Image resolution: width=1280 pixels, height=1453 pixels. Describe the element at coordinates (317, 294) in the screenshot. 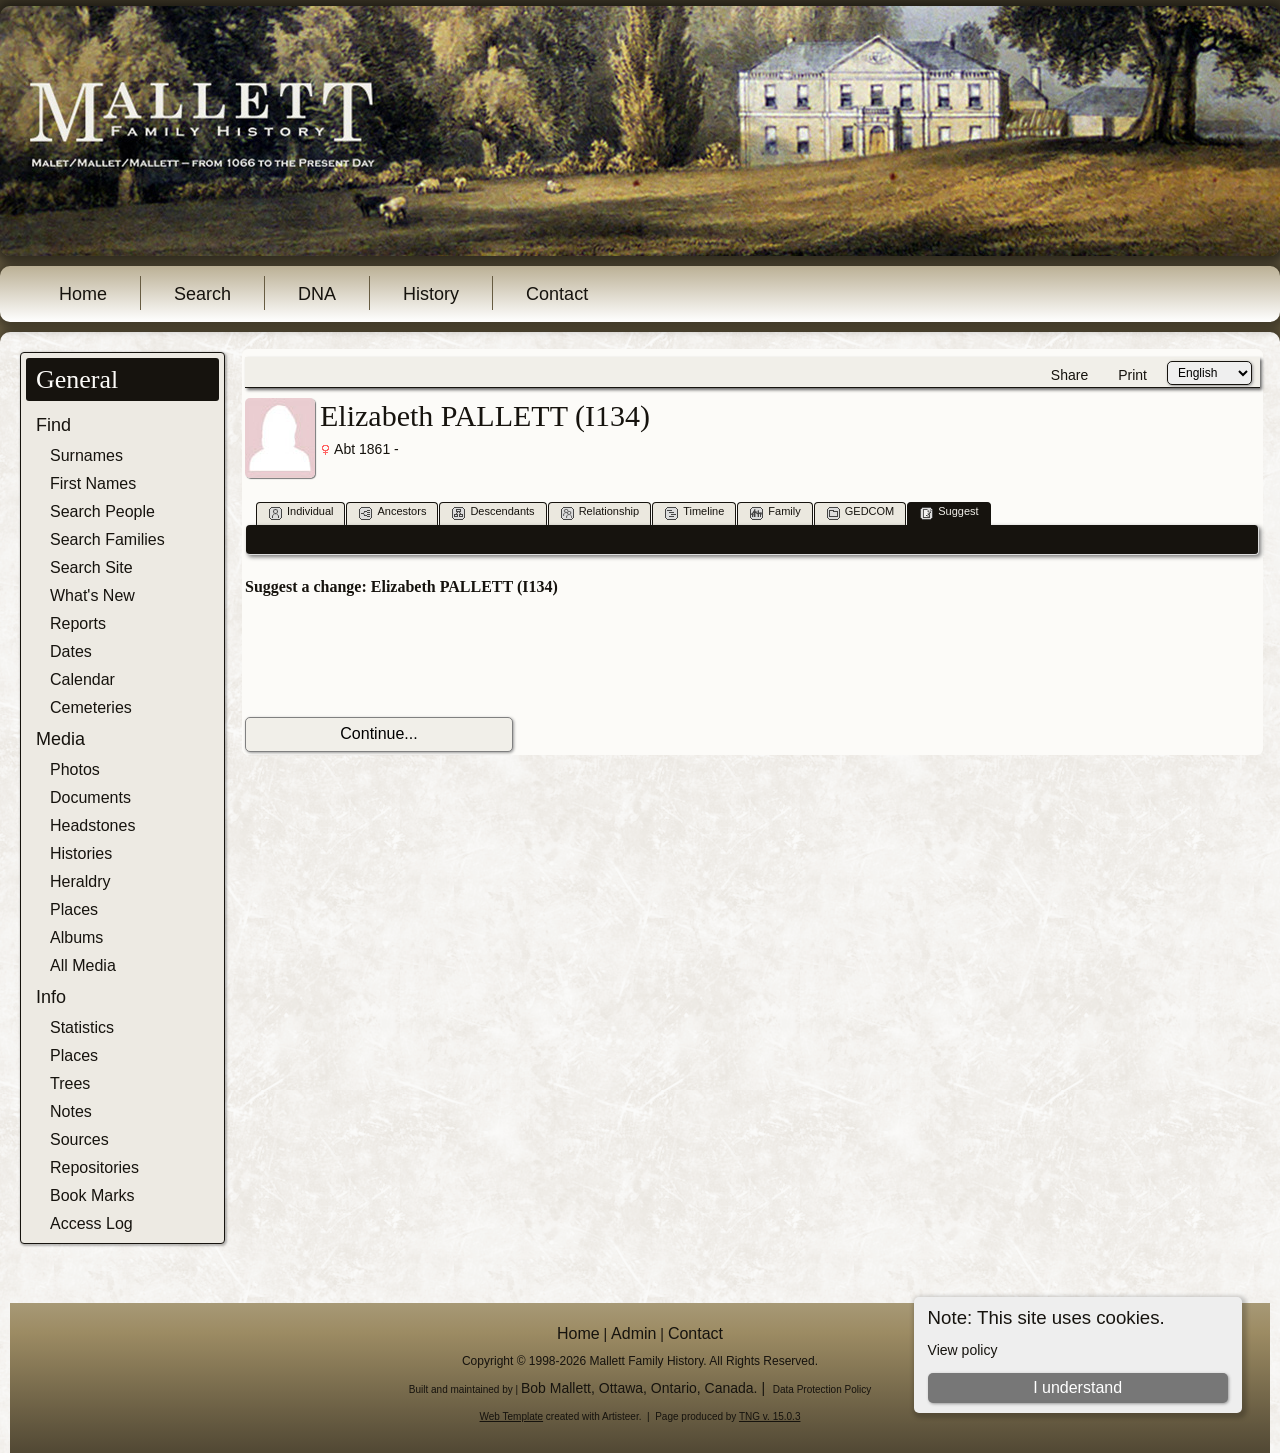

I see `DNA` at that location.